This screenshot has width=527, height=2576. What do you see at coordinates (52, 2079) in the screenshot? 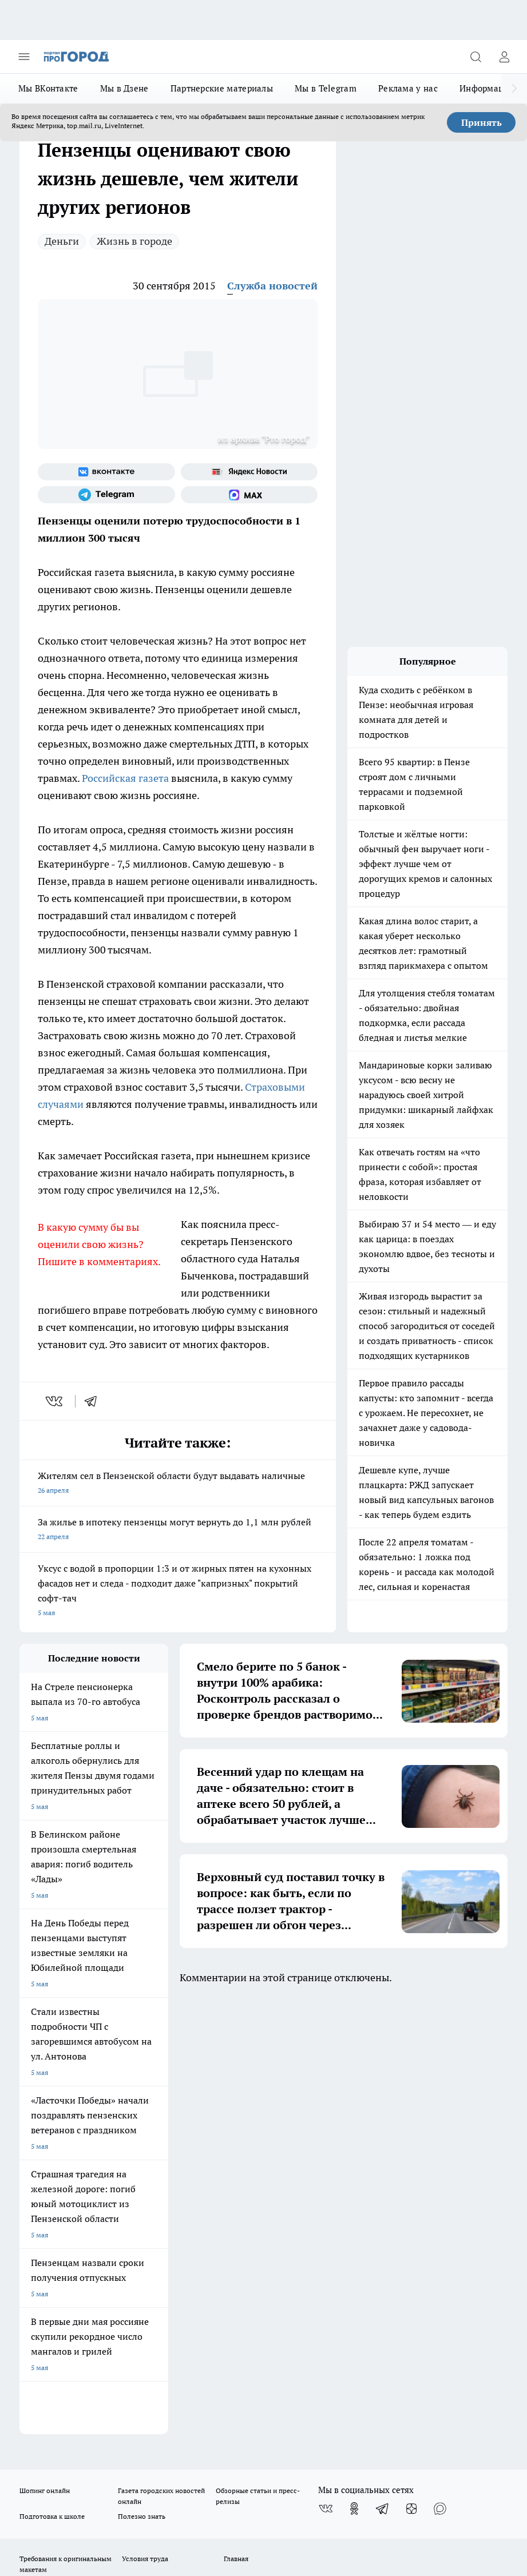
I see `Подготовка к школе` at bounding box center [52, 2079].